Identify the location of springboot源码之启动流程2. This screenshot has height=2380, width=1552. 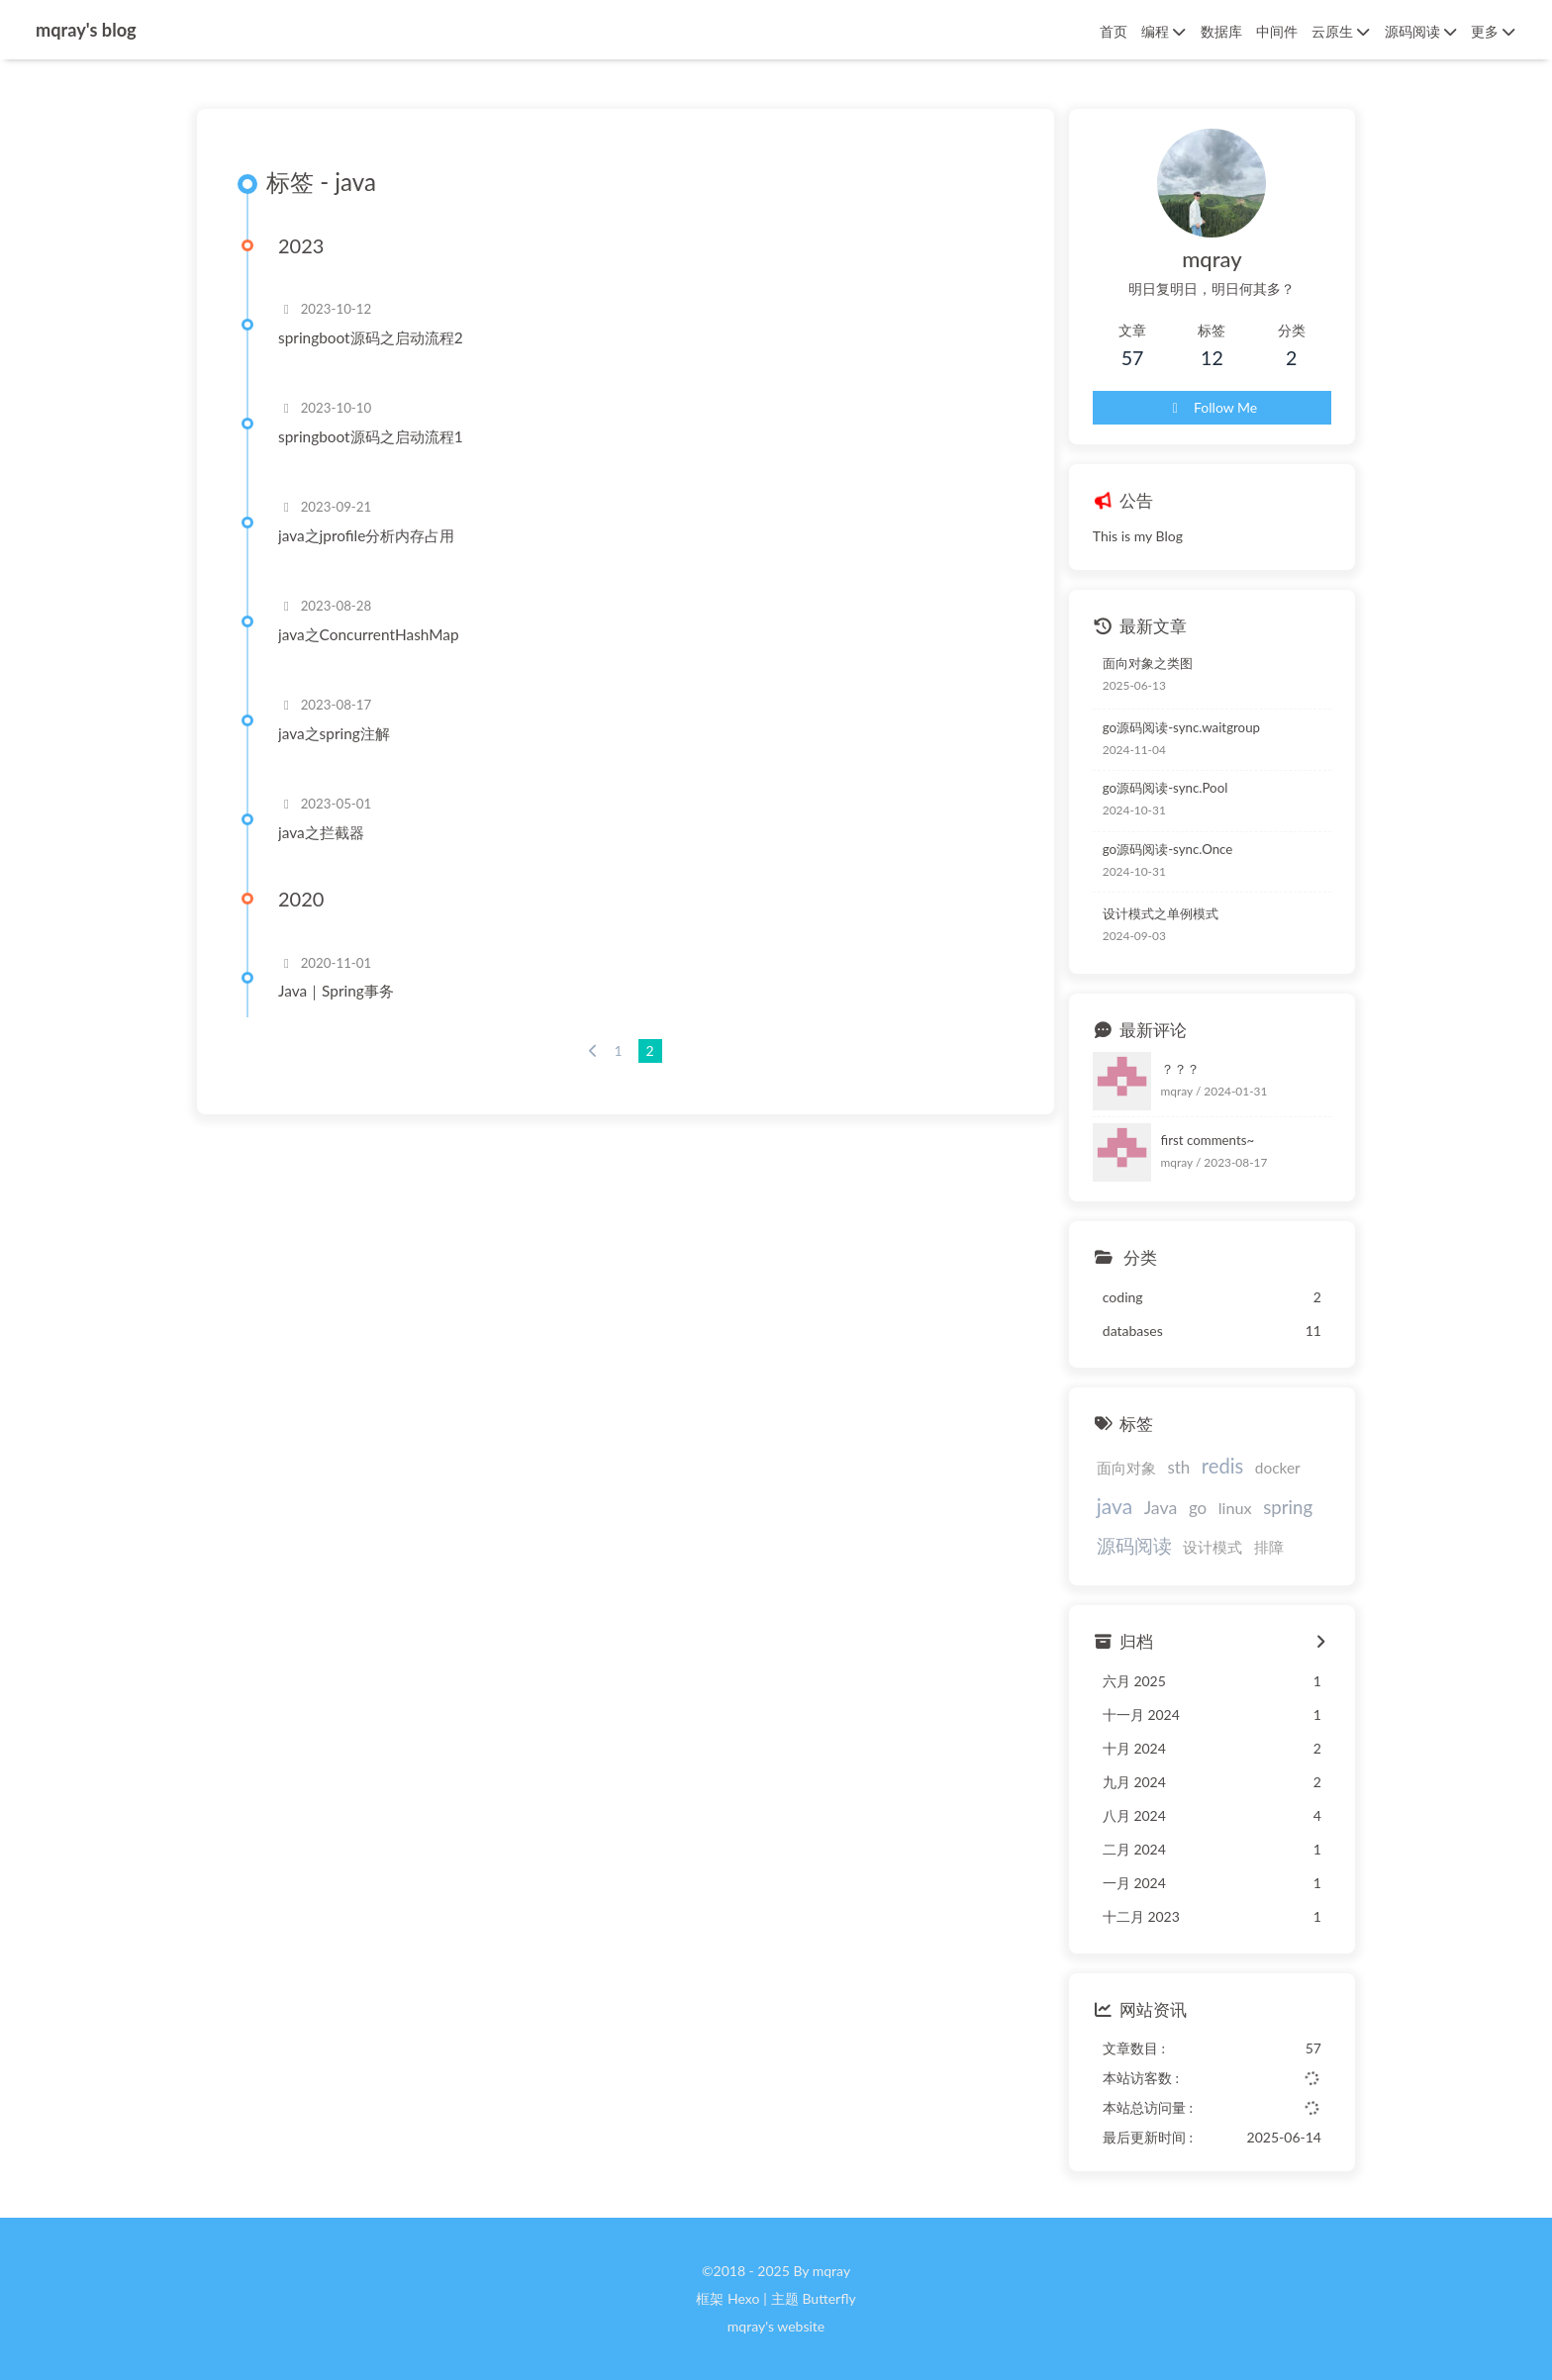
(370, 337).